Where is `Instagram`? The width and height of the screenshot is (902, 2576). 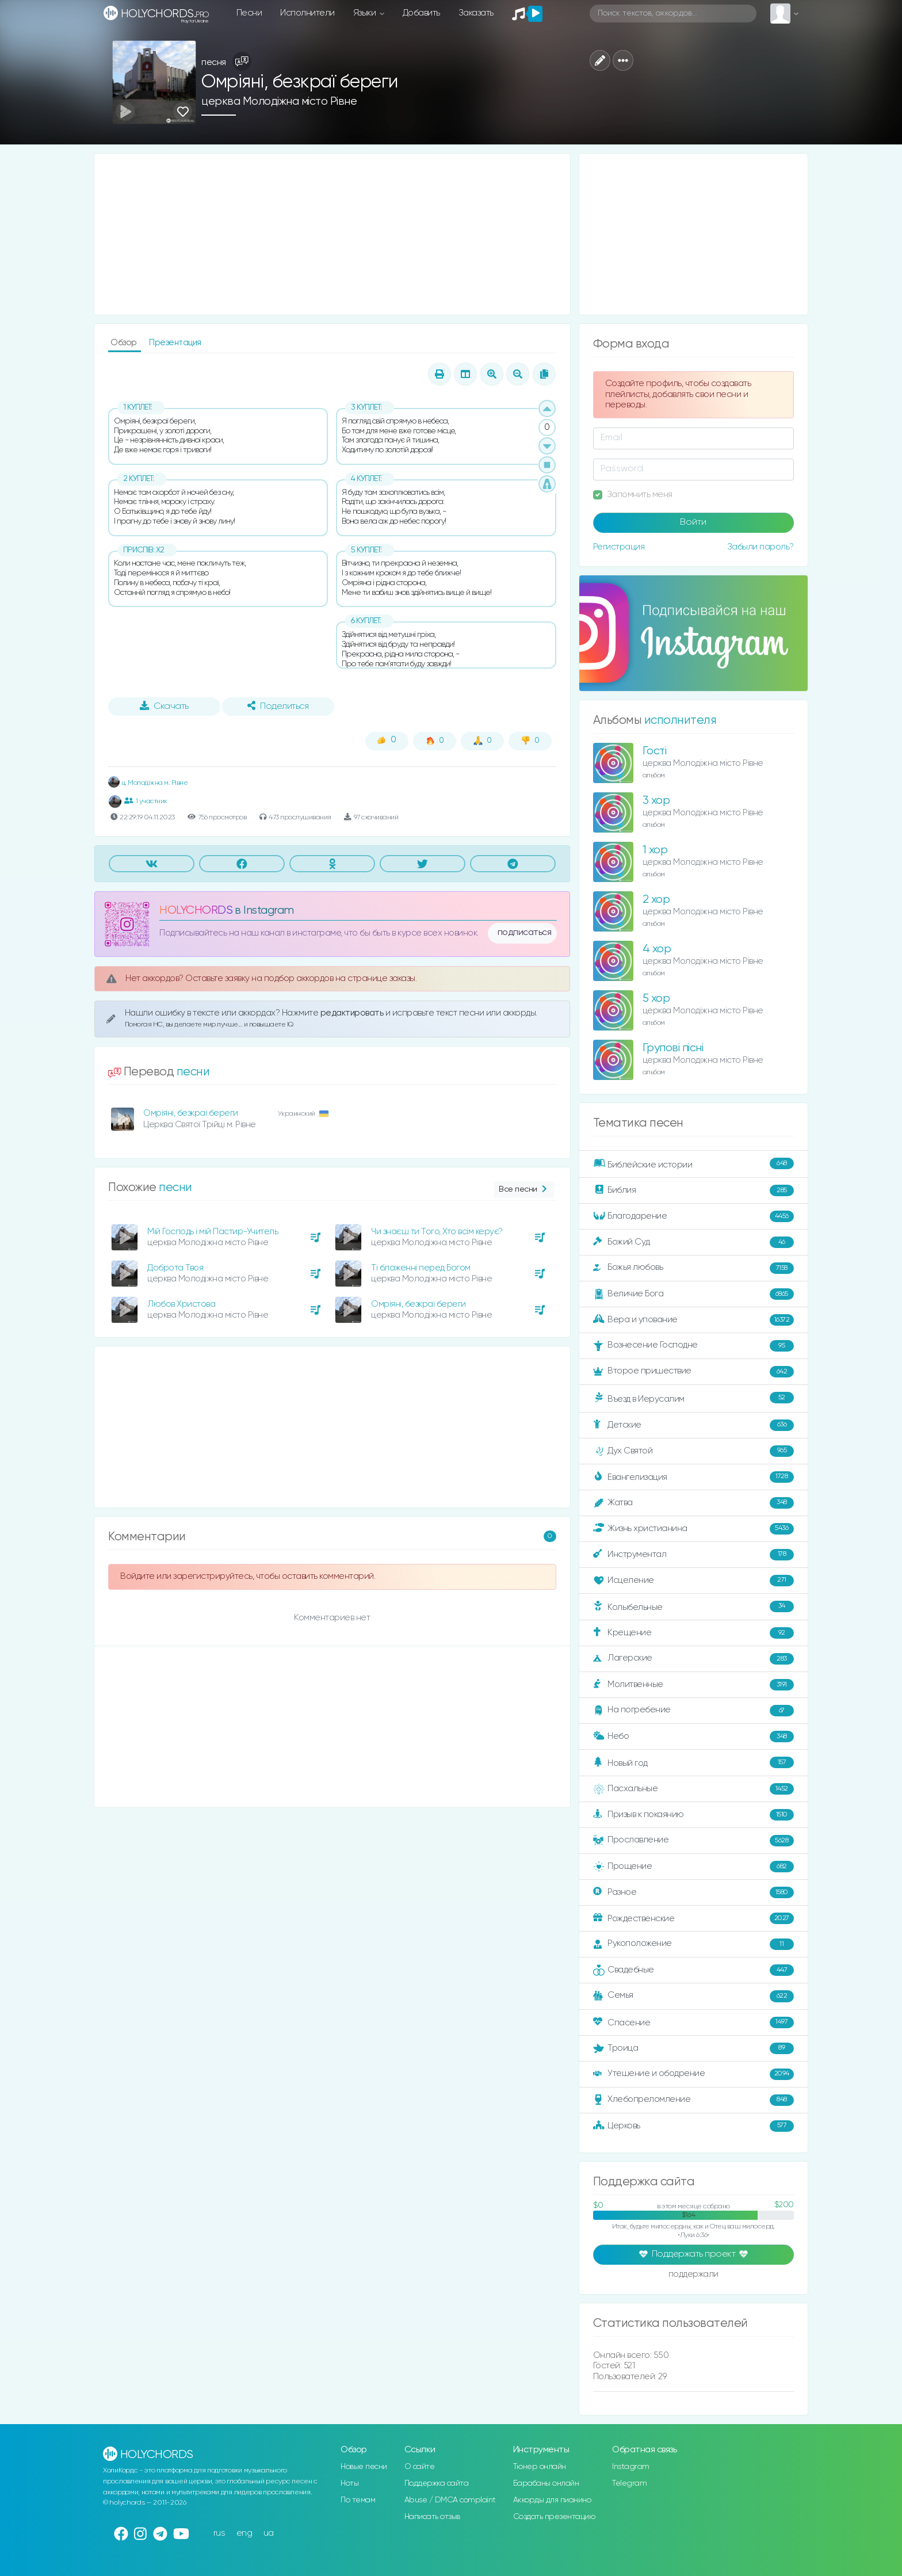
Instagram is located at coordinates (630, 2467).